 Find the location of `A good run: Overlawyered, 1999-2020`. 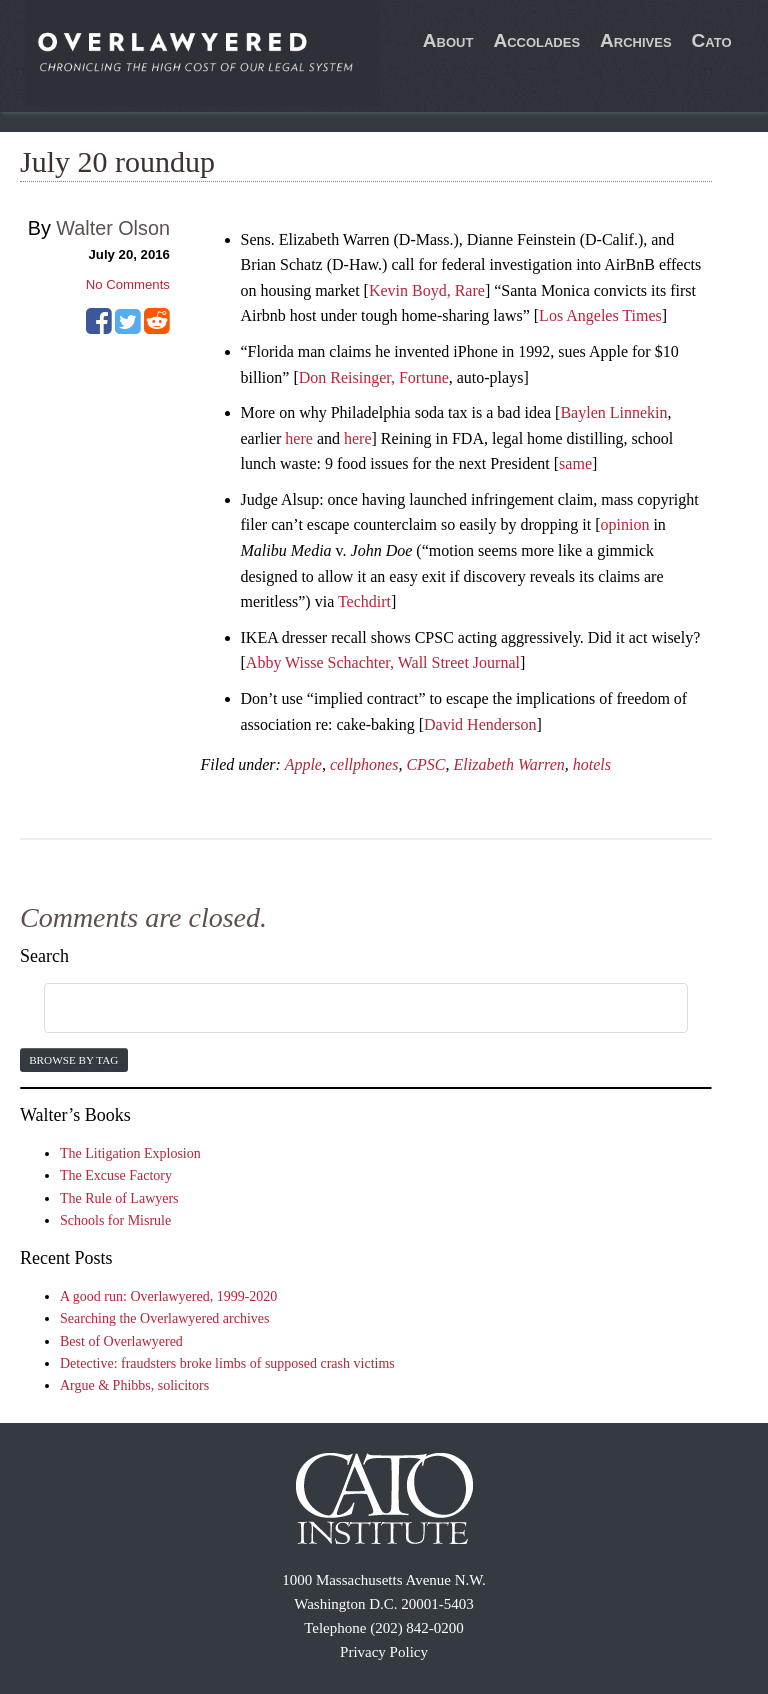

A good run: Overlawyered, 1999-2020 is located at coordinates (168, 1296).